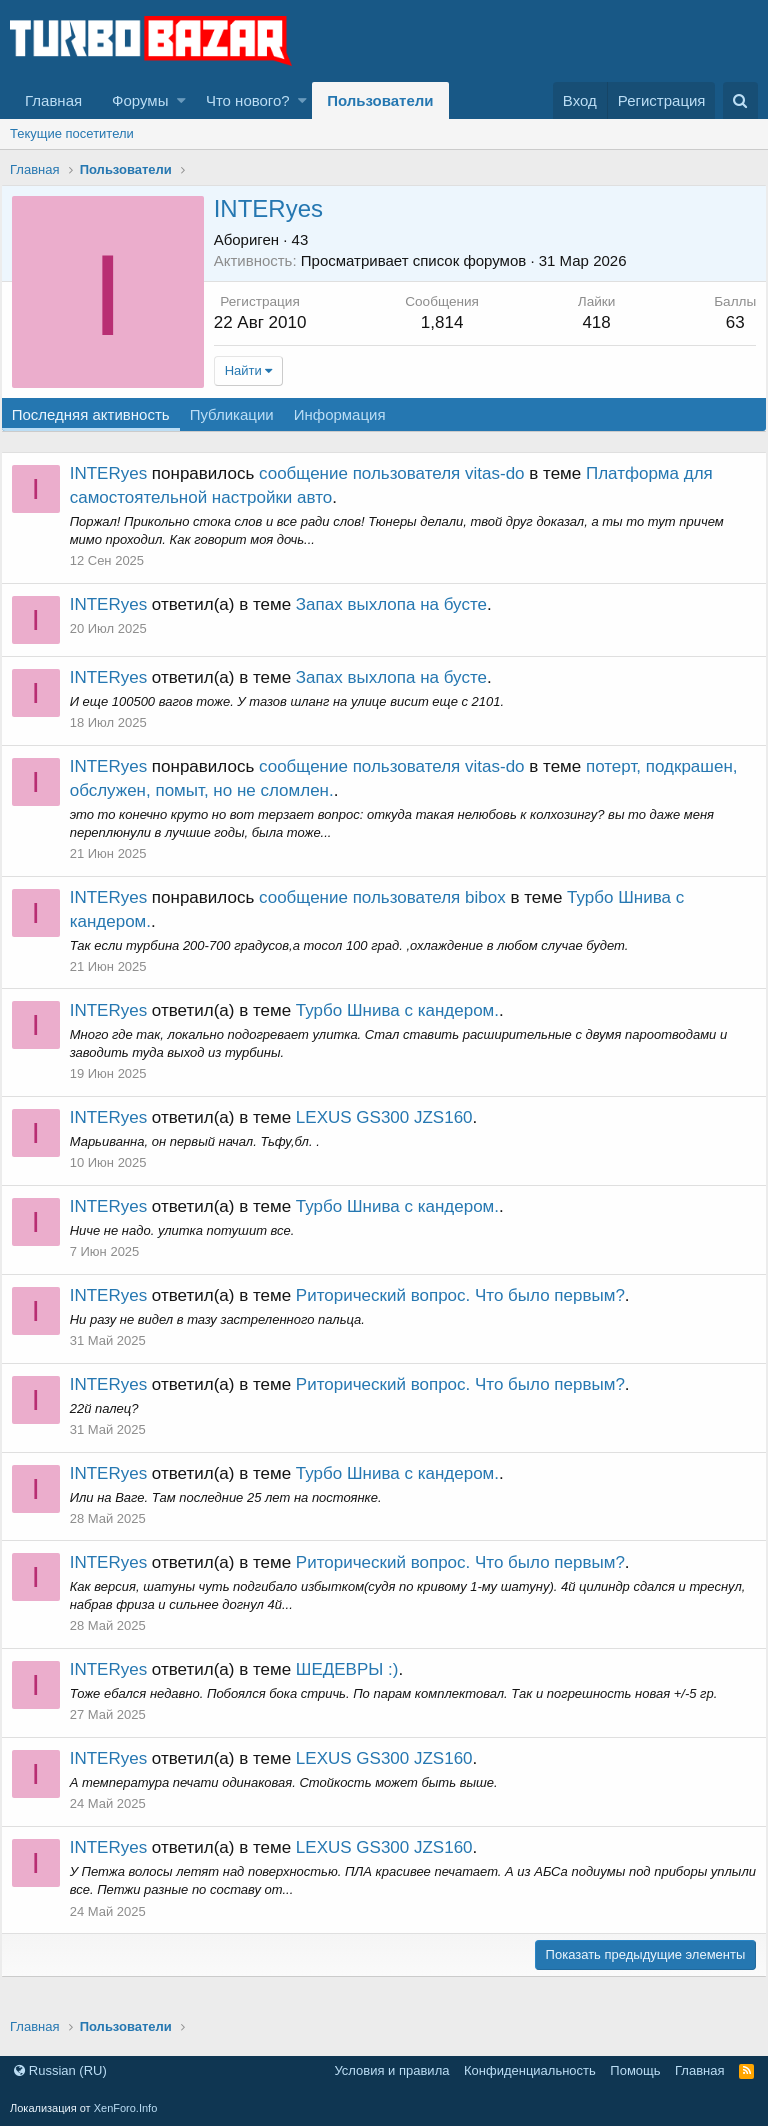 Image resolution: width=768 pixels, height=2126 pixels. I want to click on Запах выхлопа на бусте, so click(400, 604).